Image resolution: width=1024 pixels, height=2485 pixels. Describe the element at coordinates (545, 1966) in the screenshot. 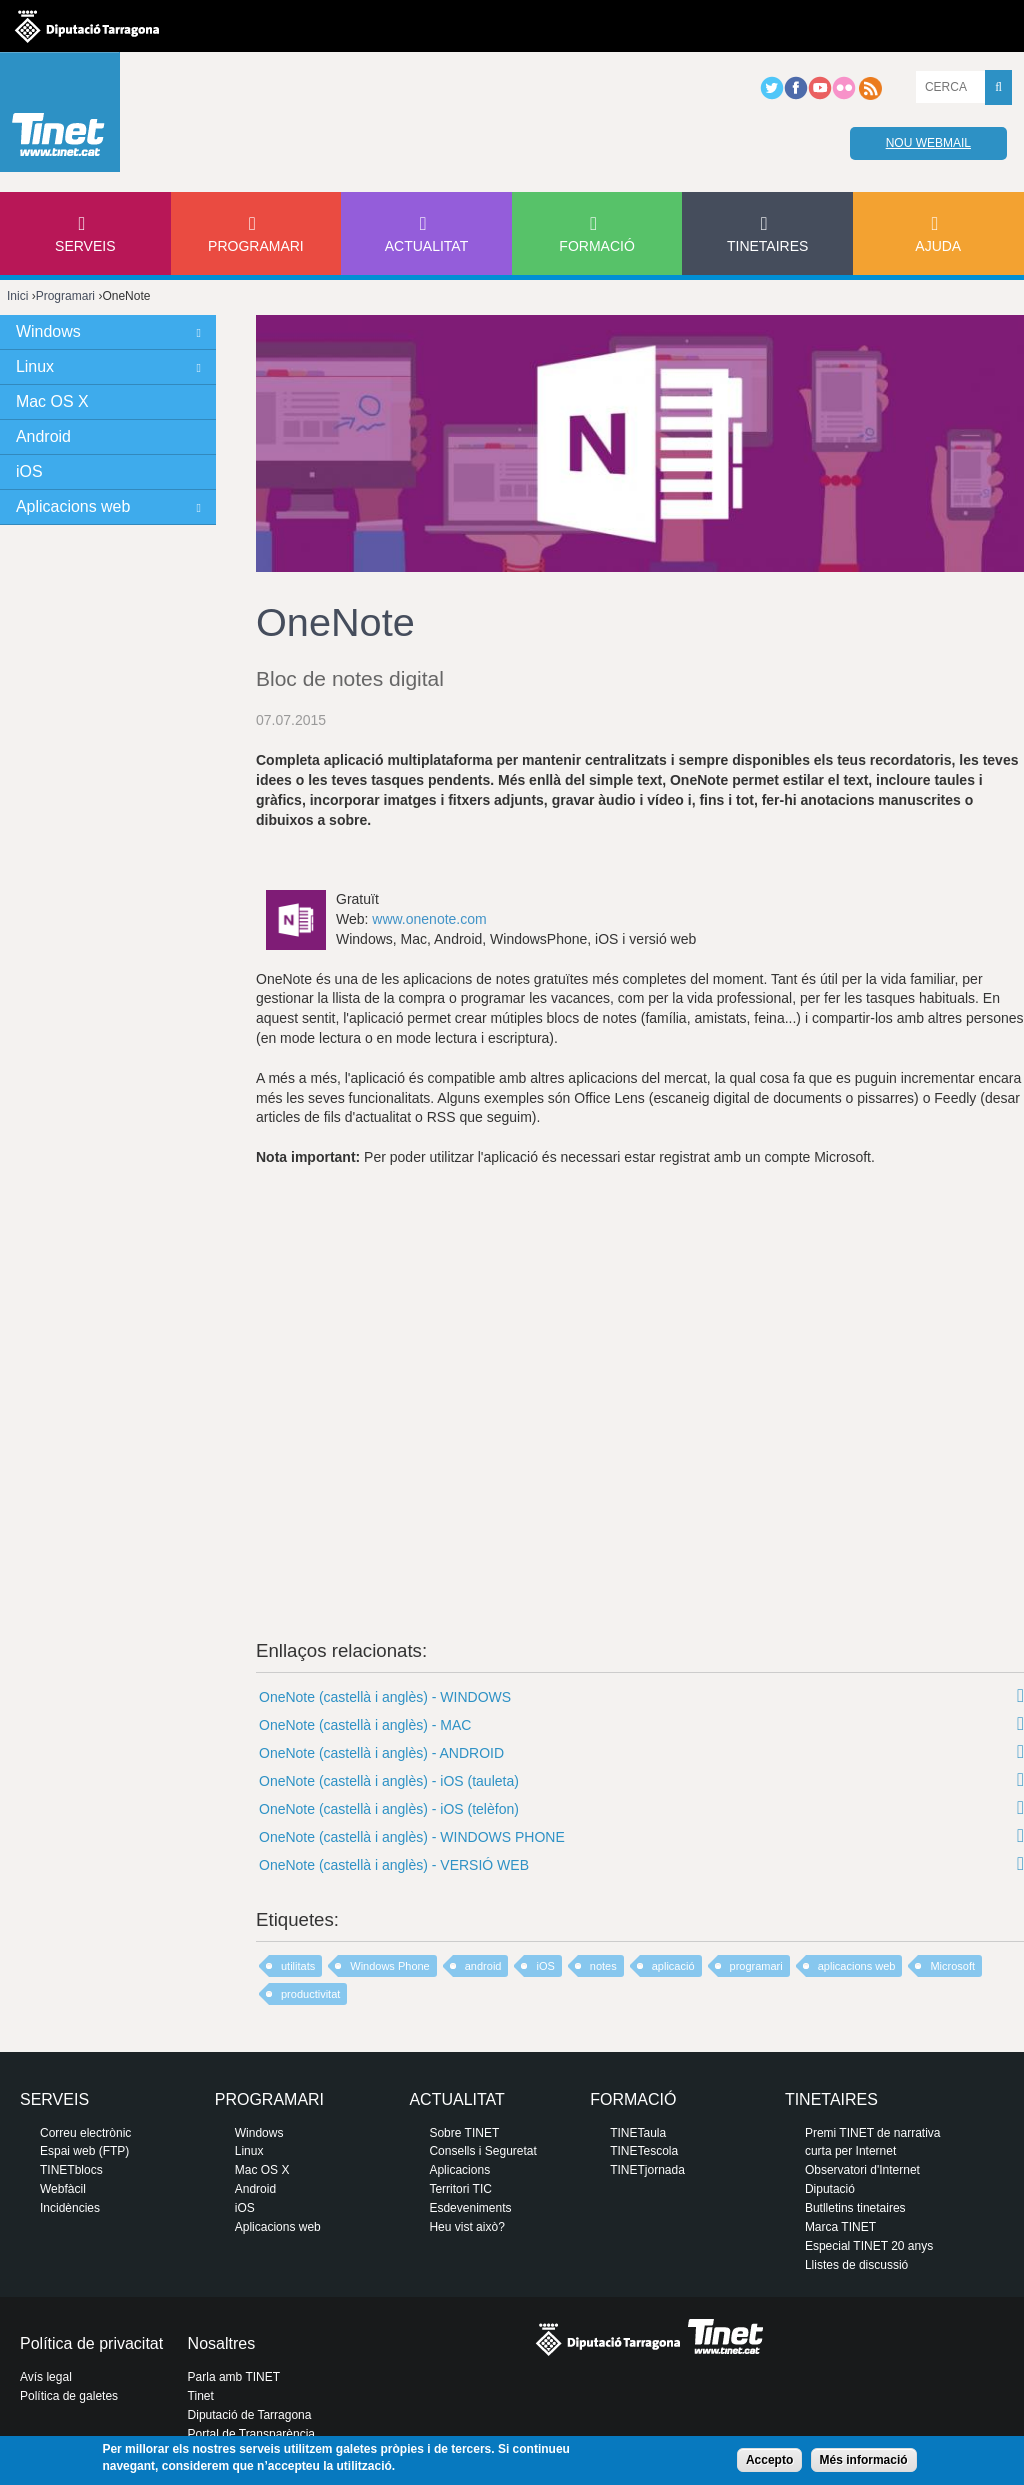

I see `iOS` at that location.